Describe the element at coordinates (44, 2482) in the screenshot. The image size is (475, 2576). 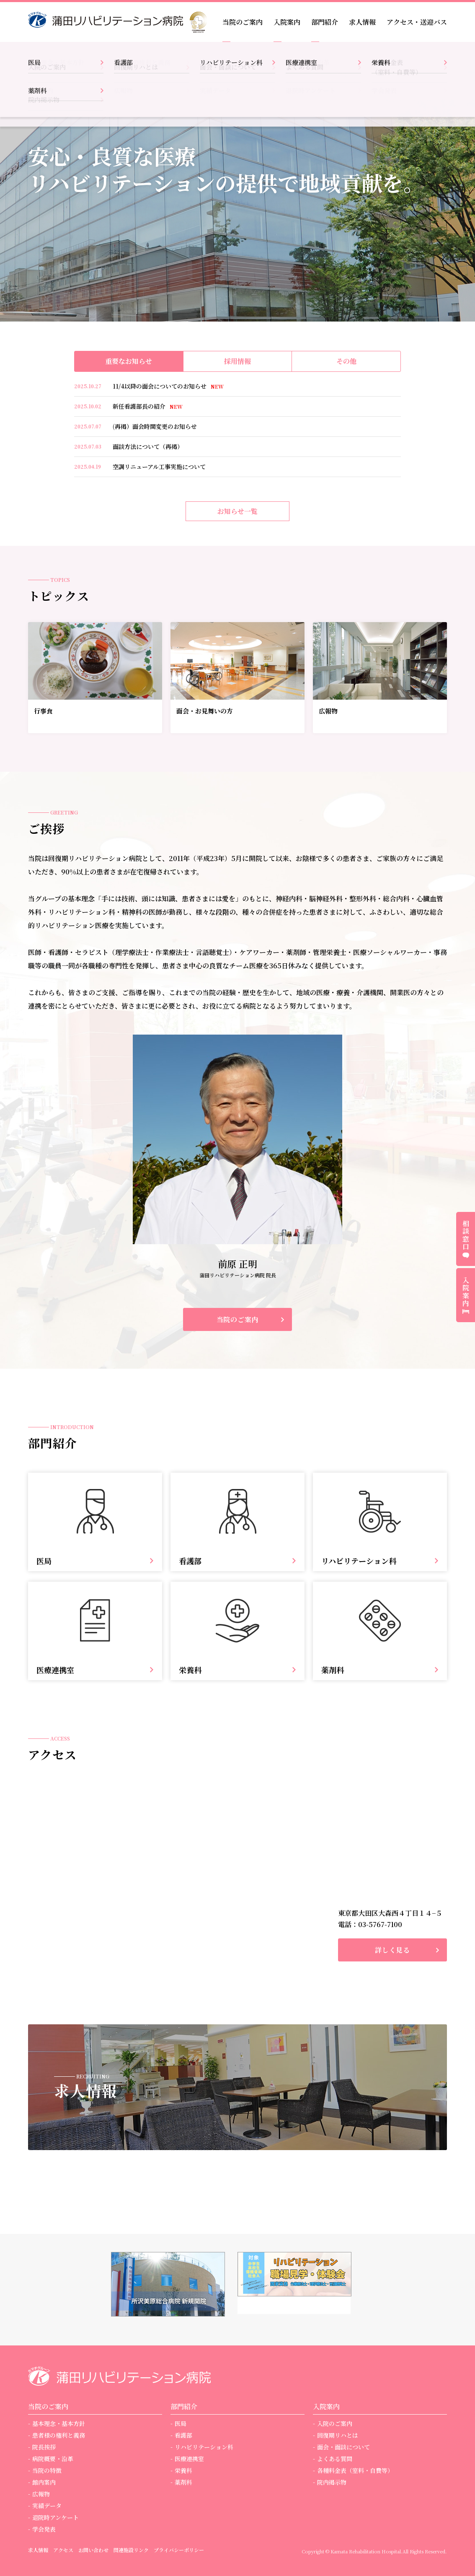
I see `館内案内` at that location.